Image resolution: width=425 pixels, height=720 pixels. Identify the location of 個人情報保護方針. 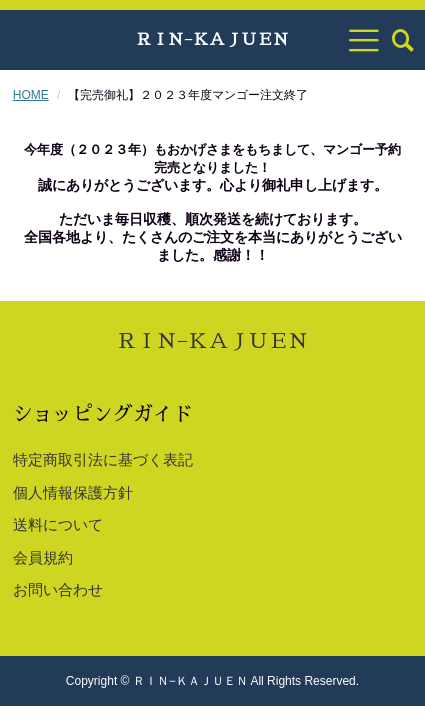
(73, 492).